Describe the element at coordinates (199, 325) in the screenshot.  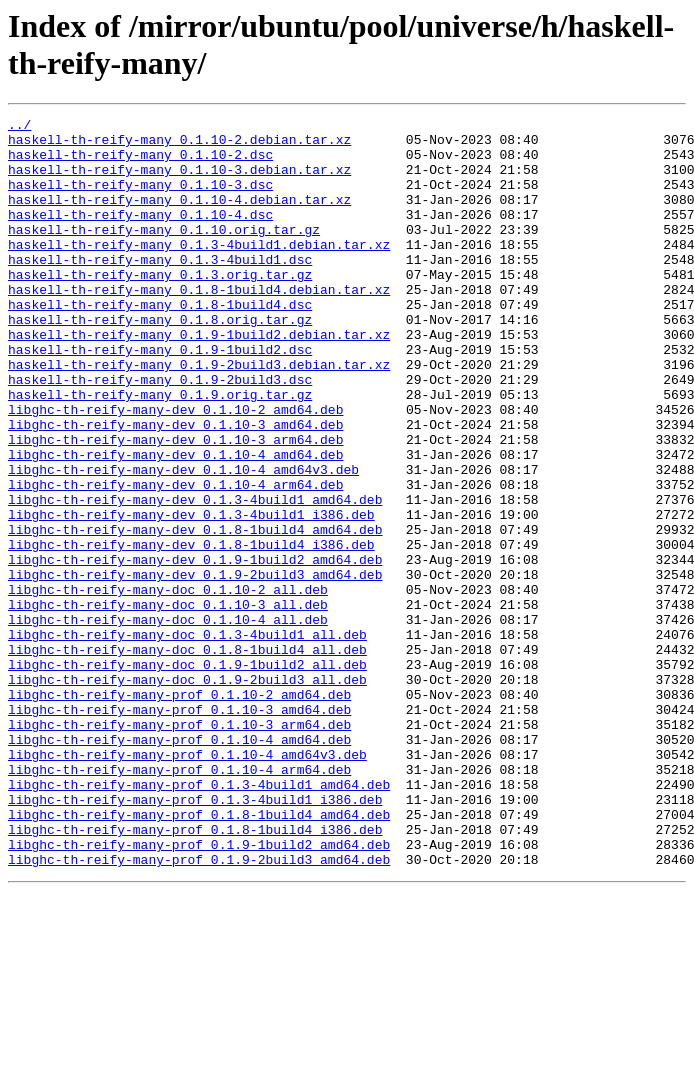
I see `haskell-th-reify-many_0.1.8-1build4.debian.tar.xz` at that location.